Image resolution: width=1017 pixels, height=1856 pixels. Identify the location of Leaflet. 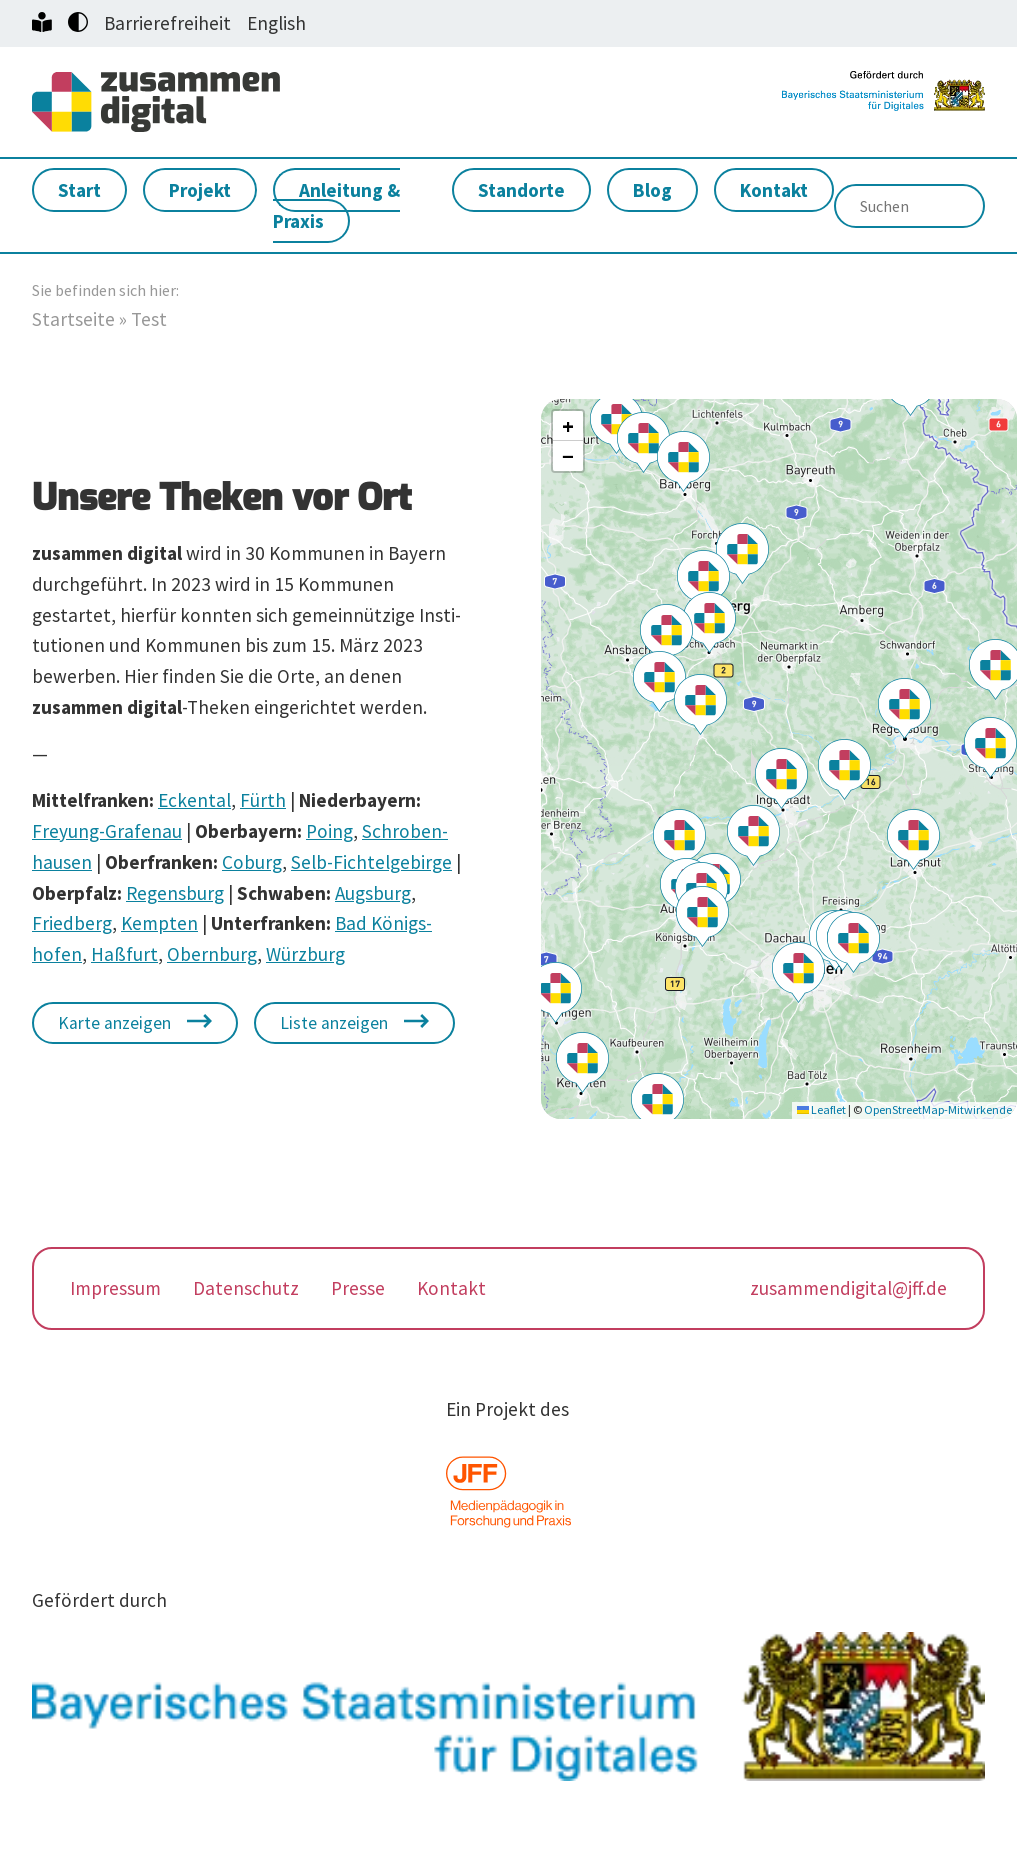
(821, 1111).